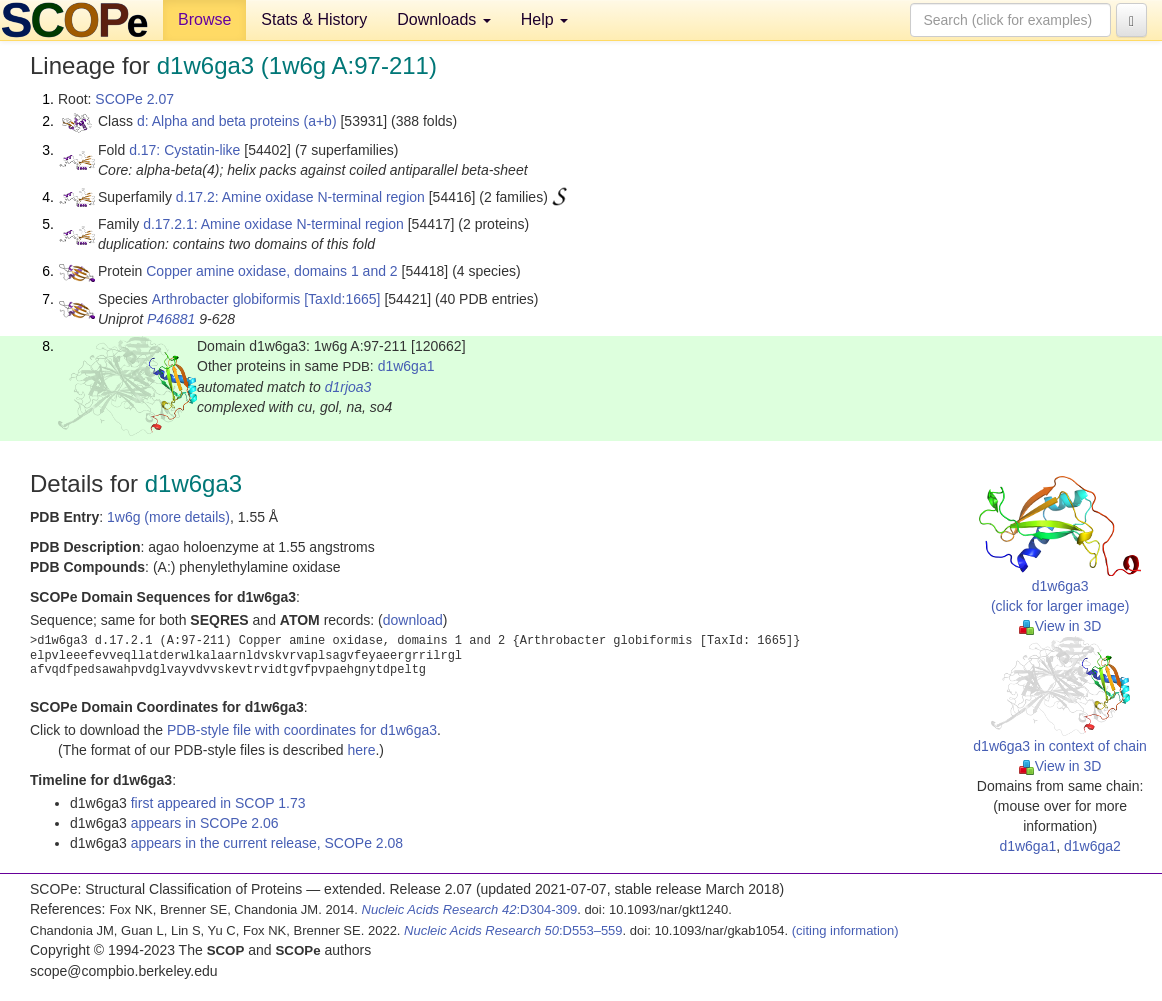 This screenshot has height=1001, width=1162. Describe the element at coordinates (184, 150) in the screenshot. I see `d.17: Cystatin-like` at that location.